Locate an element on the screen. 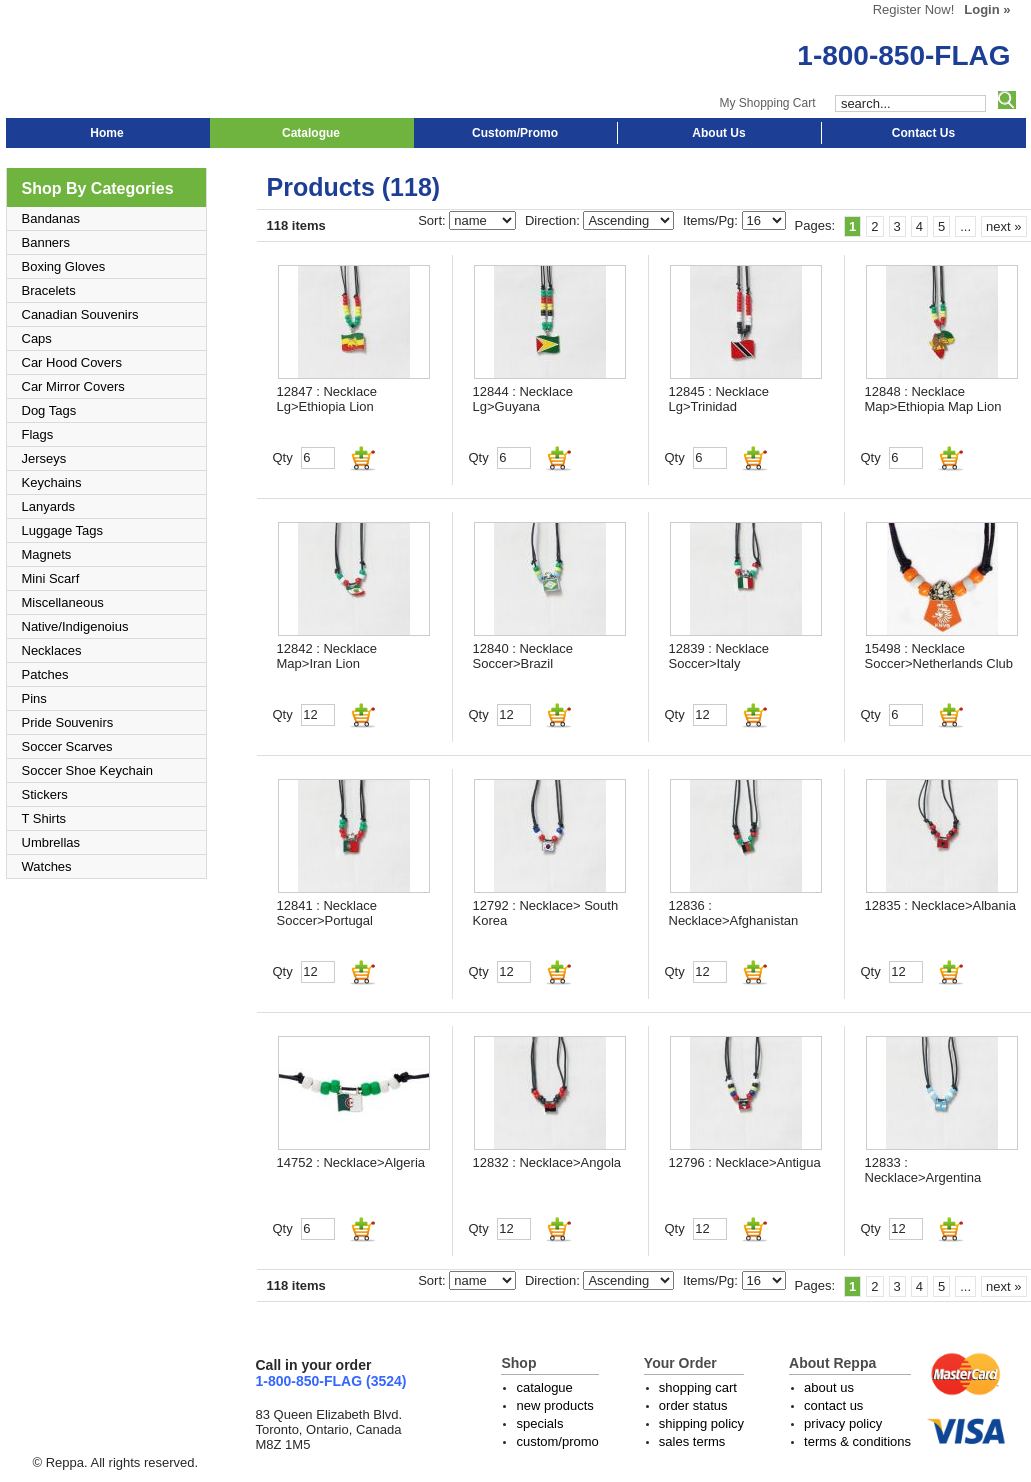 The image size is (1031, 1482). Keychains is located at coordinates (52, 482).